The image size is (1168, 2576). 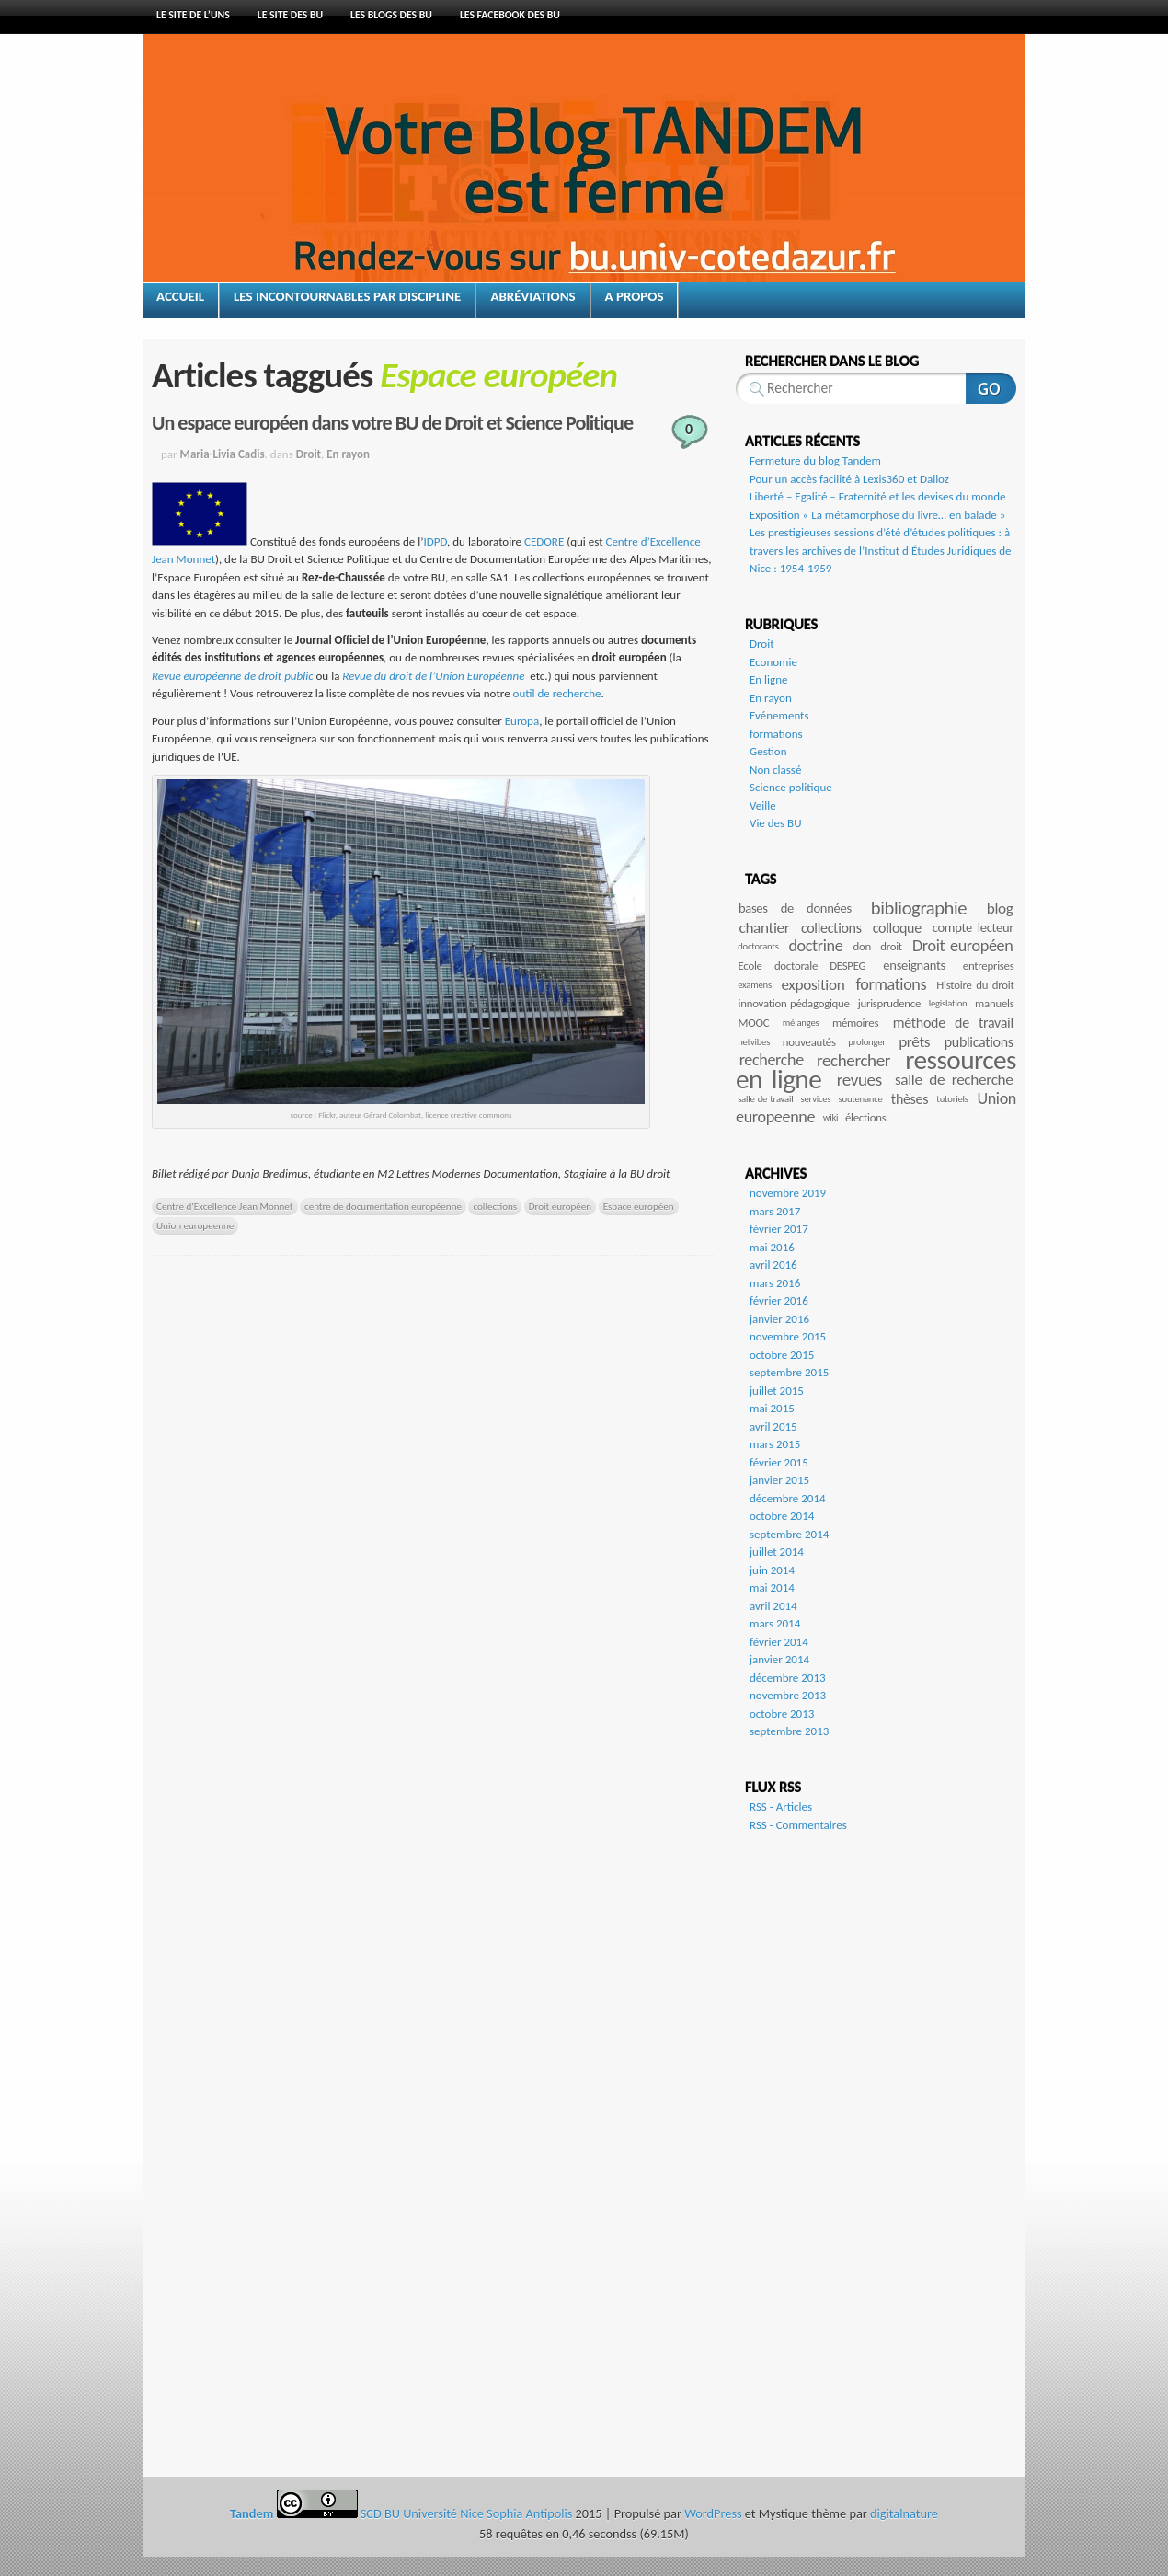 What do you see at coordinates (802, 965) in the screenshot?
I see `Ecole doctorale DESPEG` at bounding box center [802, 965].